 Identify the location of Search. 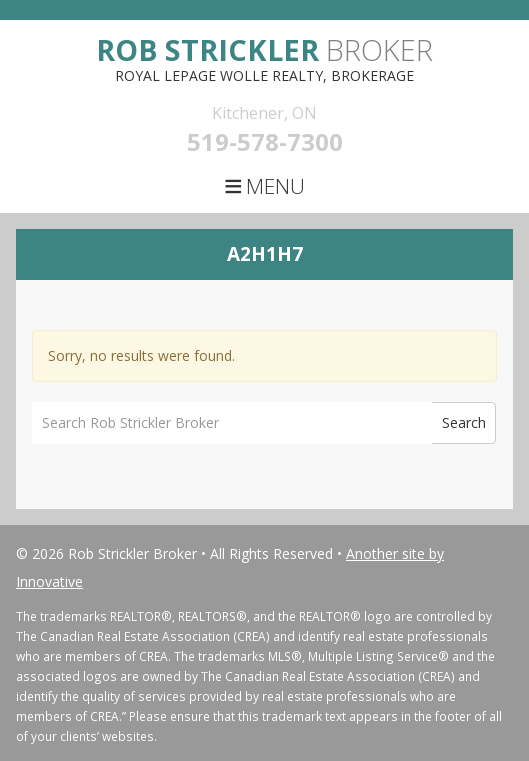
(464, 422).